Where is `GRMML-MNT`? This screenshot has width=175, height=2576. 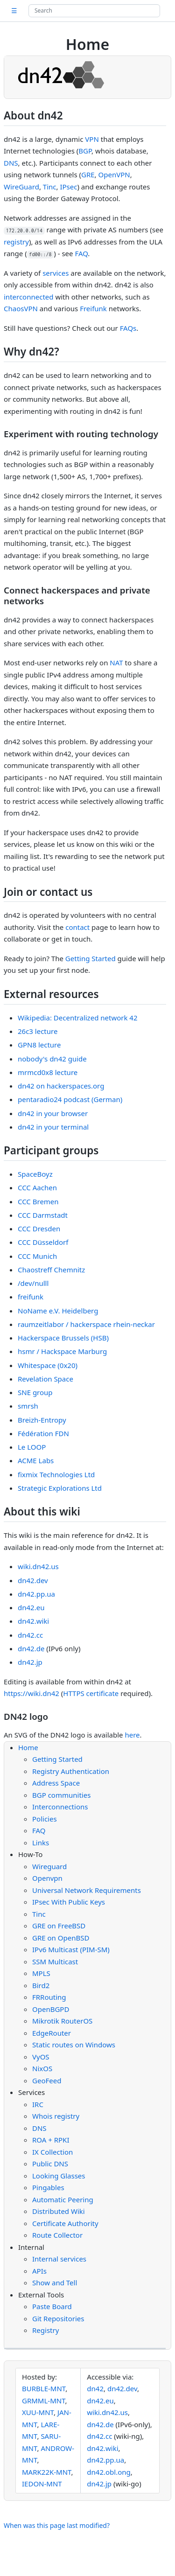 GRMML-MNT is located at coordinates (43, 2400).